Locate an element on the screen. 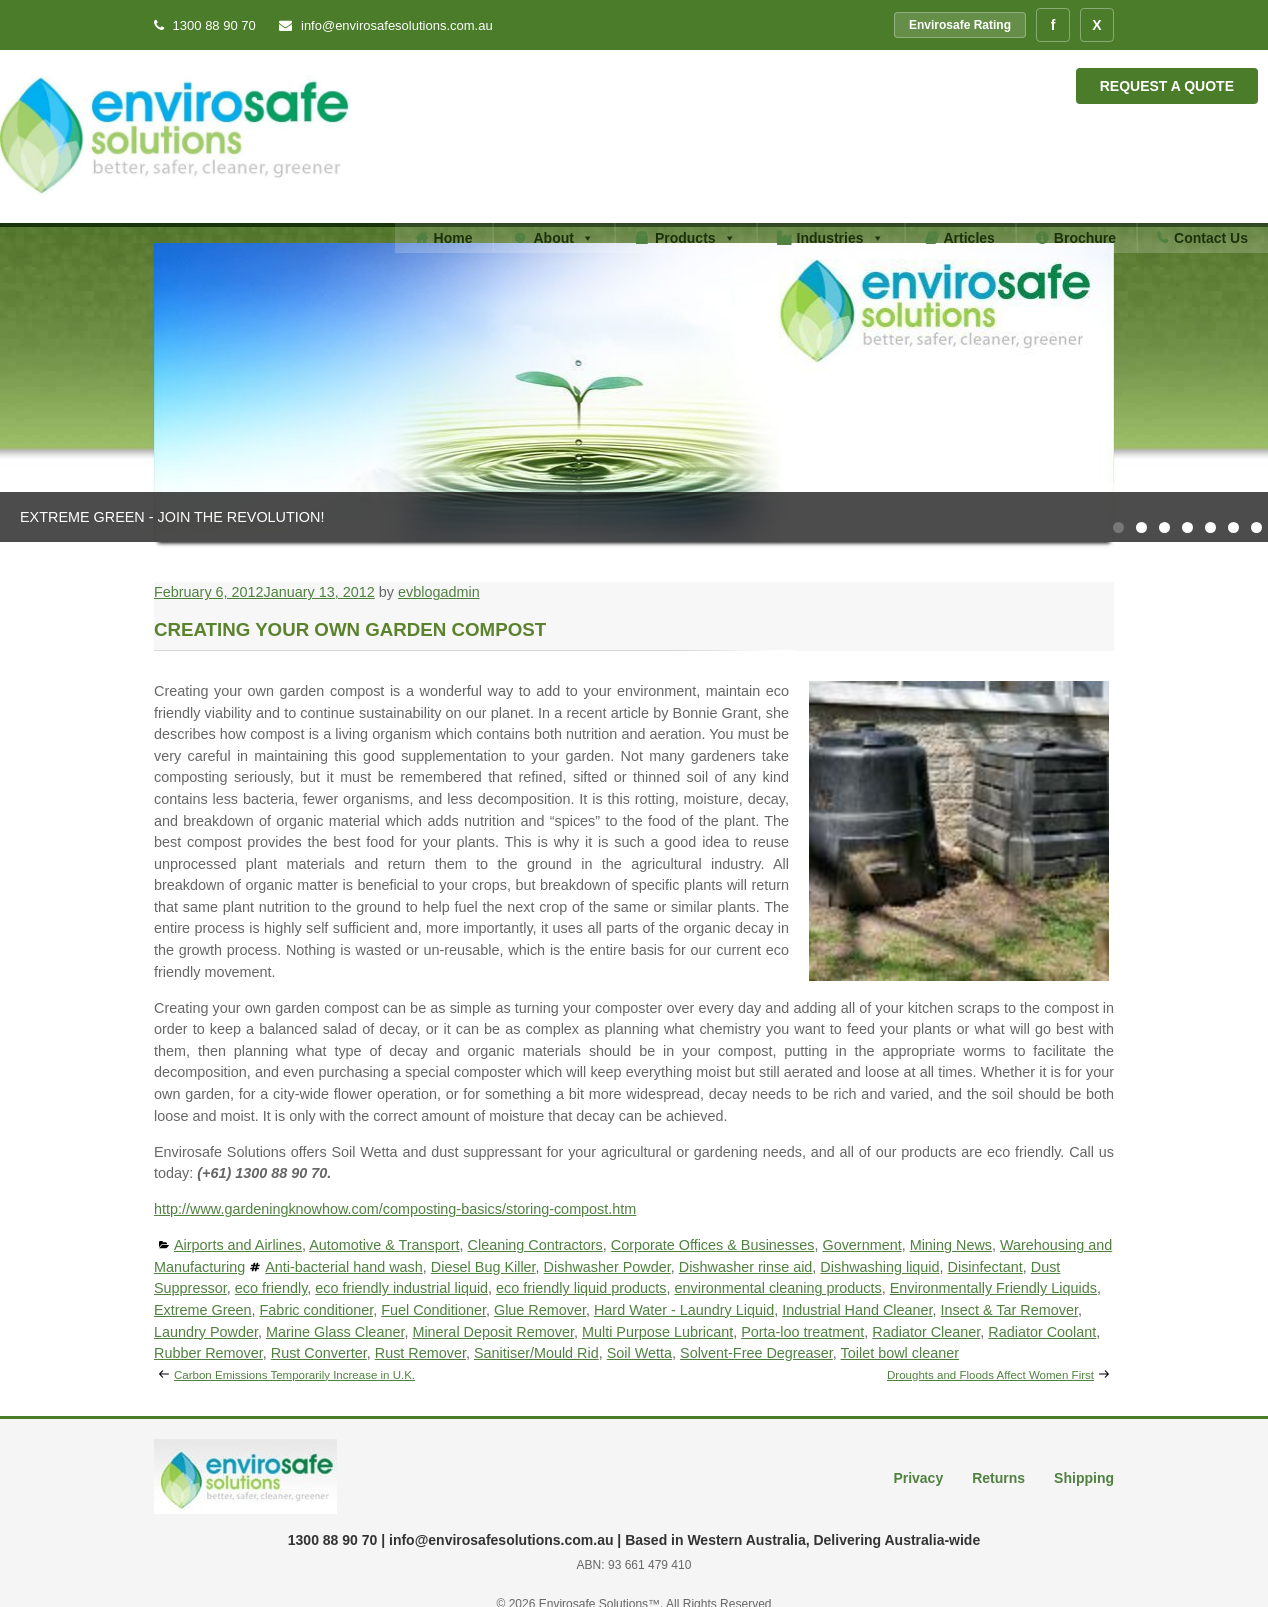 The height and width of the screenshot is (1607, 1268). Rust Converter is located at coordinates (319, 1353).